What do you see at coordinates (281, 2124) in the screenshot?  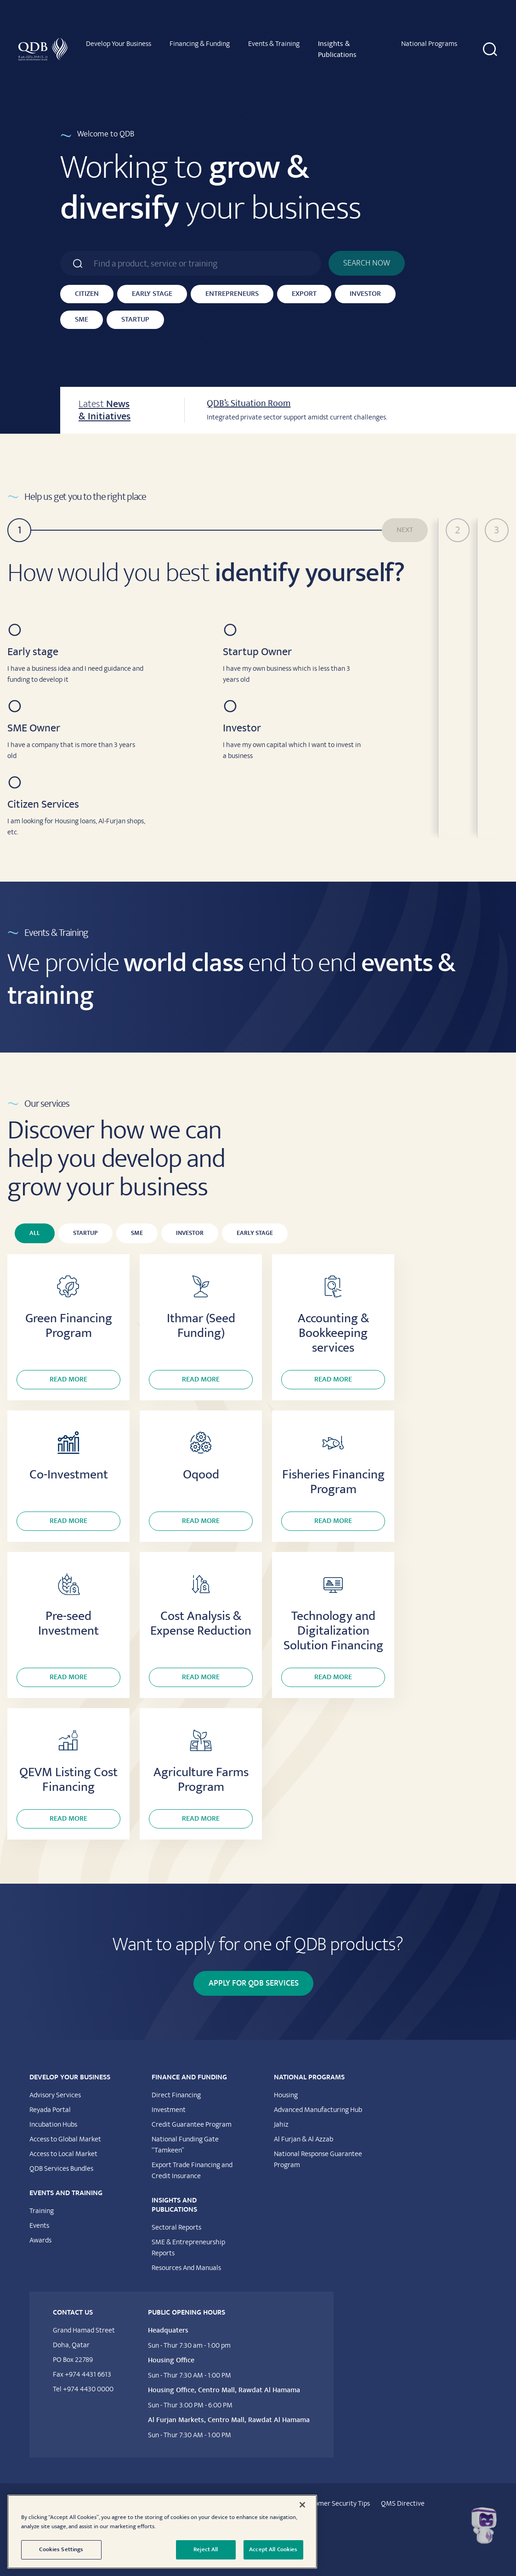 I see `Jahiz` at bounding box center [281, 2124].